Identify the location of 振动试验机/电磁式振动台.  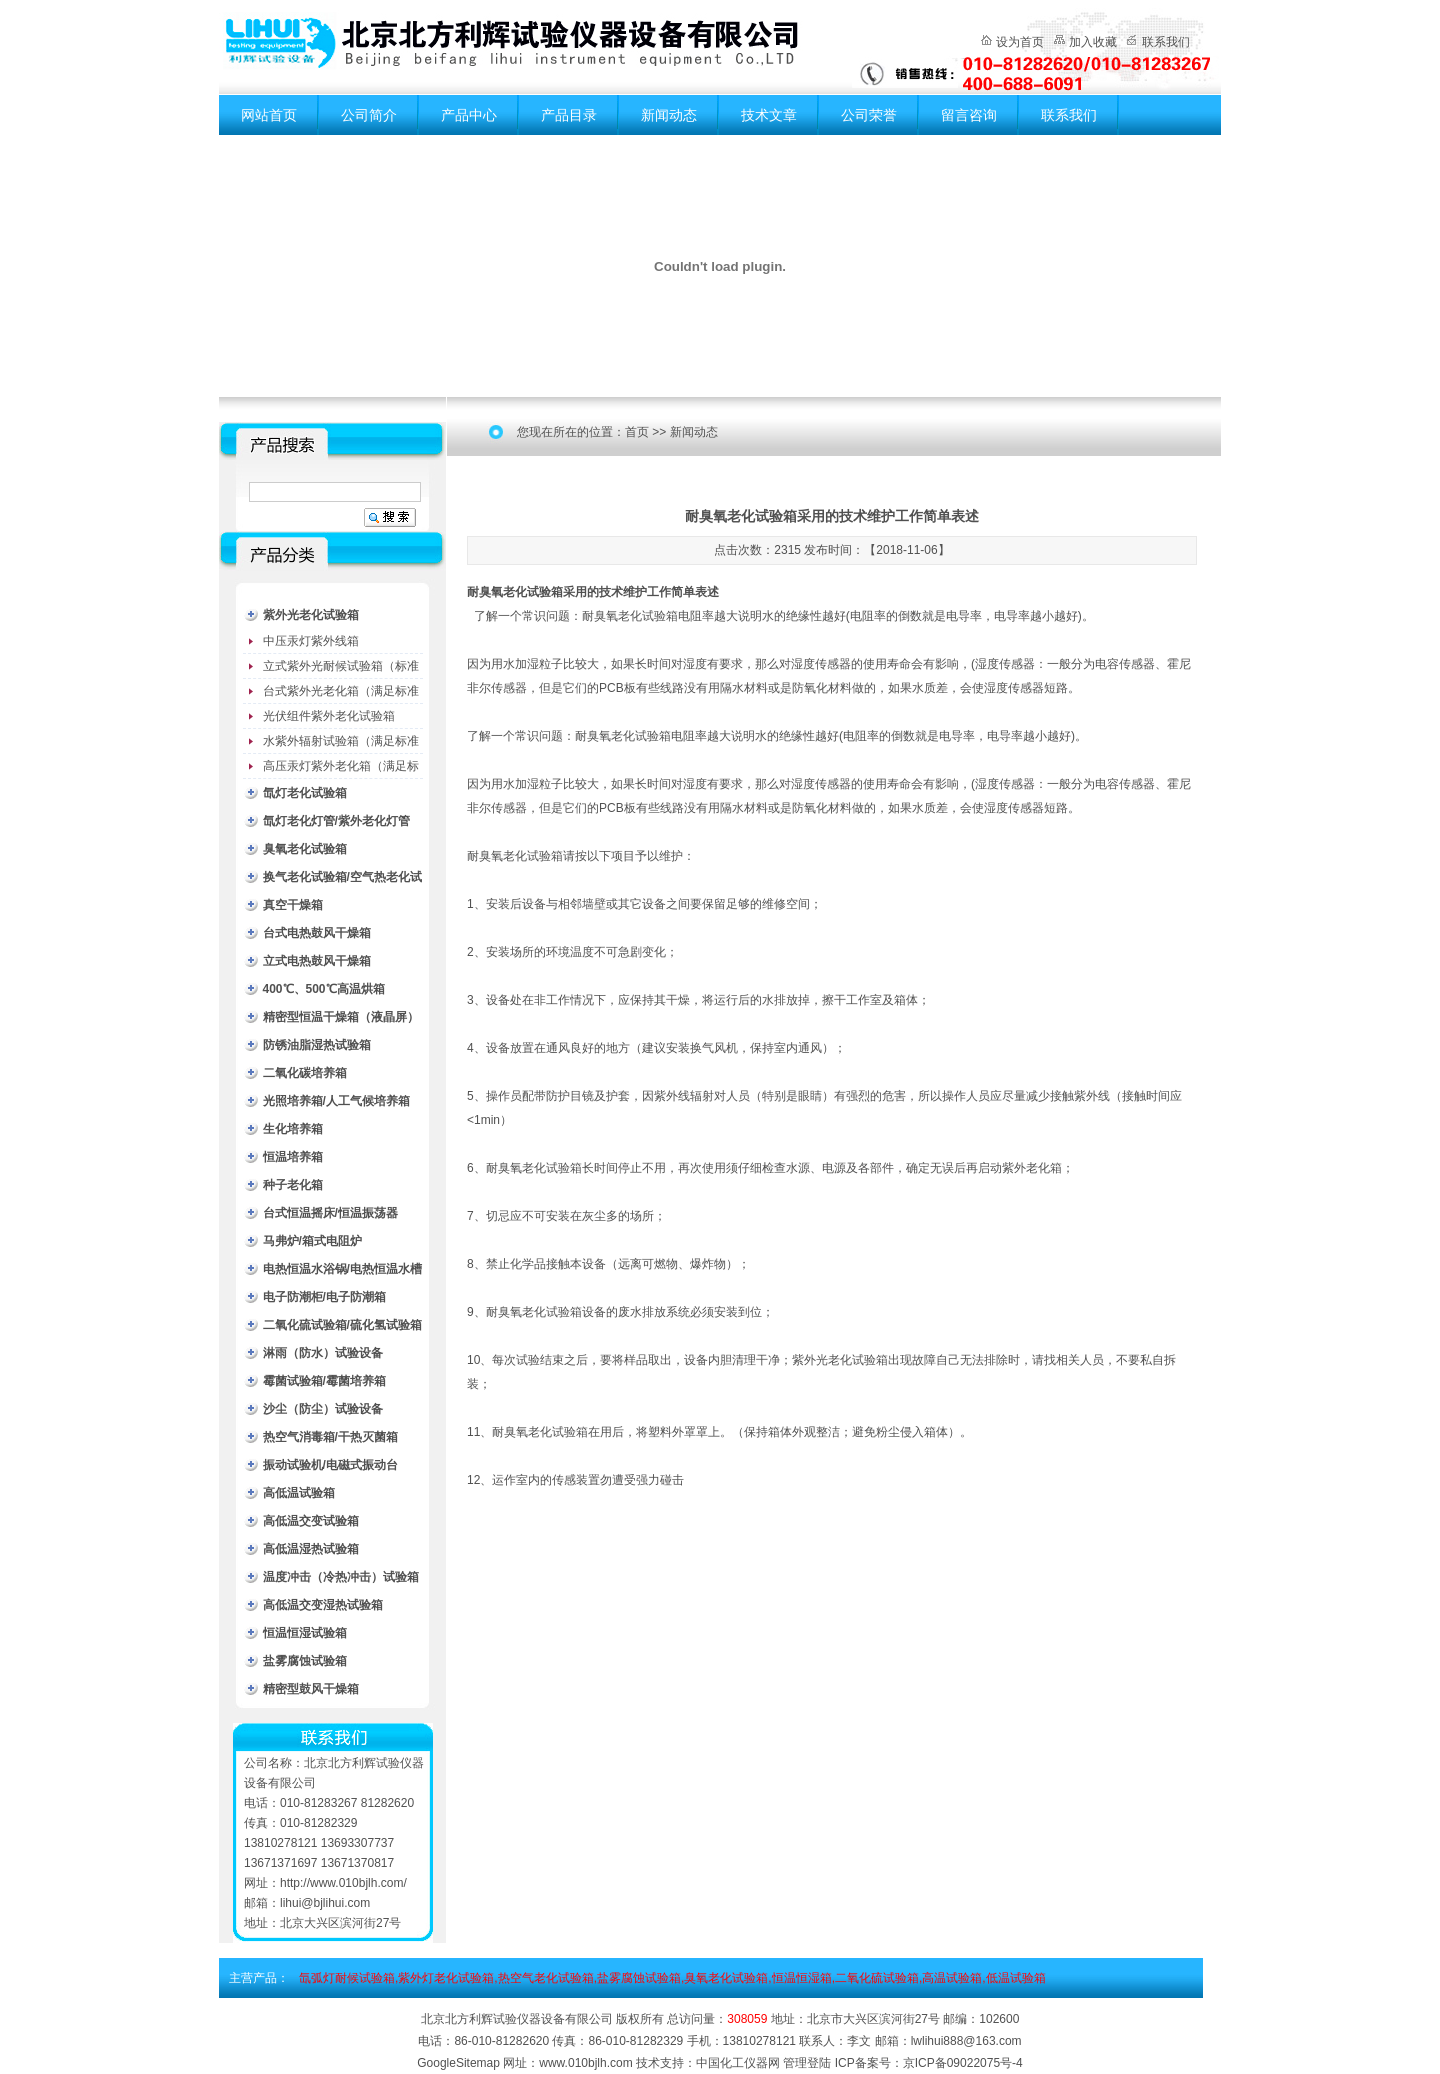
(330, 1465).